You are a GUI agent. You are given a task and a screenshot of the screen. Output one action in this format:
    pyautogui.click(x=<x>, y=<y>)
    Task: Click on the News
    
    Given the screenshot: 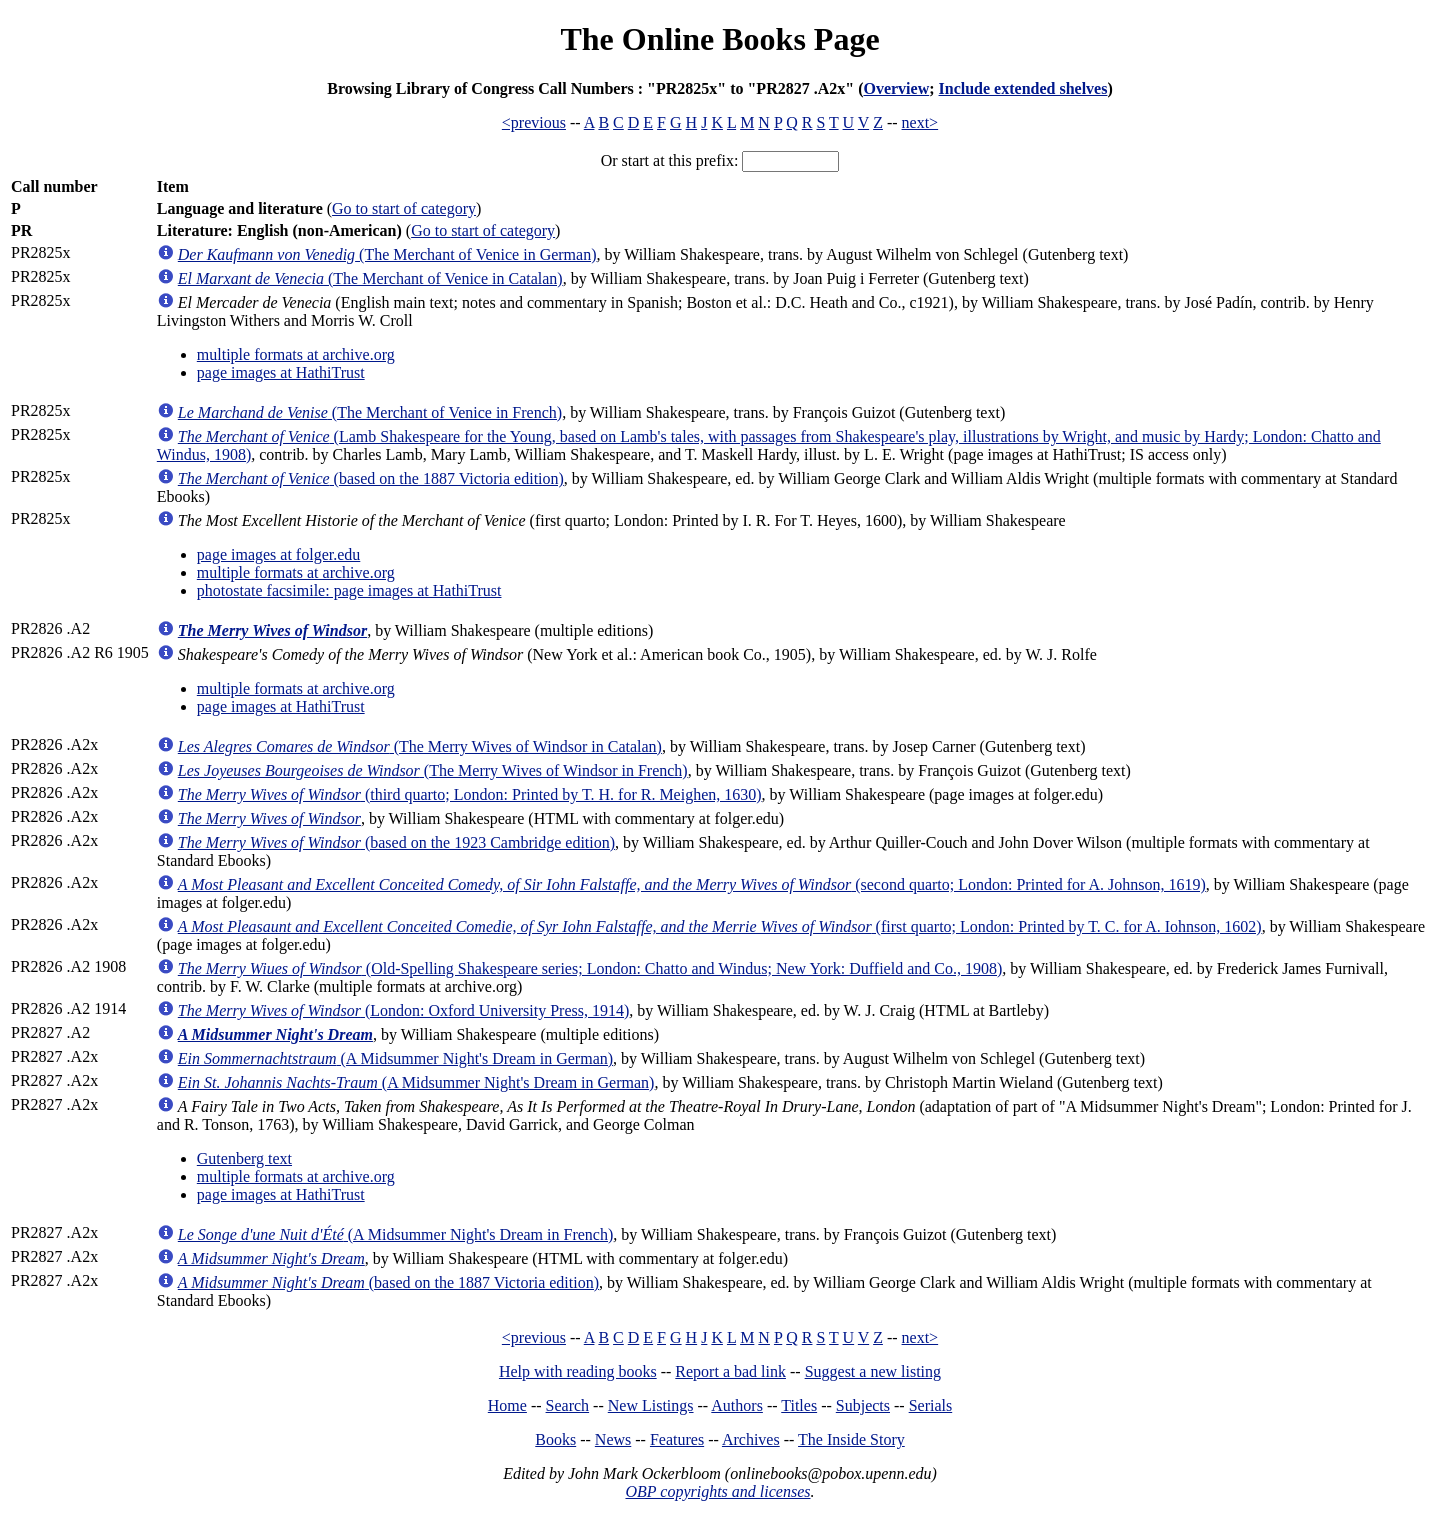 What is the action you would take?
    pyautogui.click(x=613, y=1439)
    